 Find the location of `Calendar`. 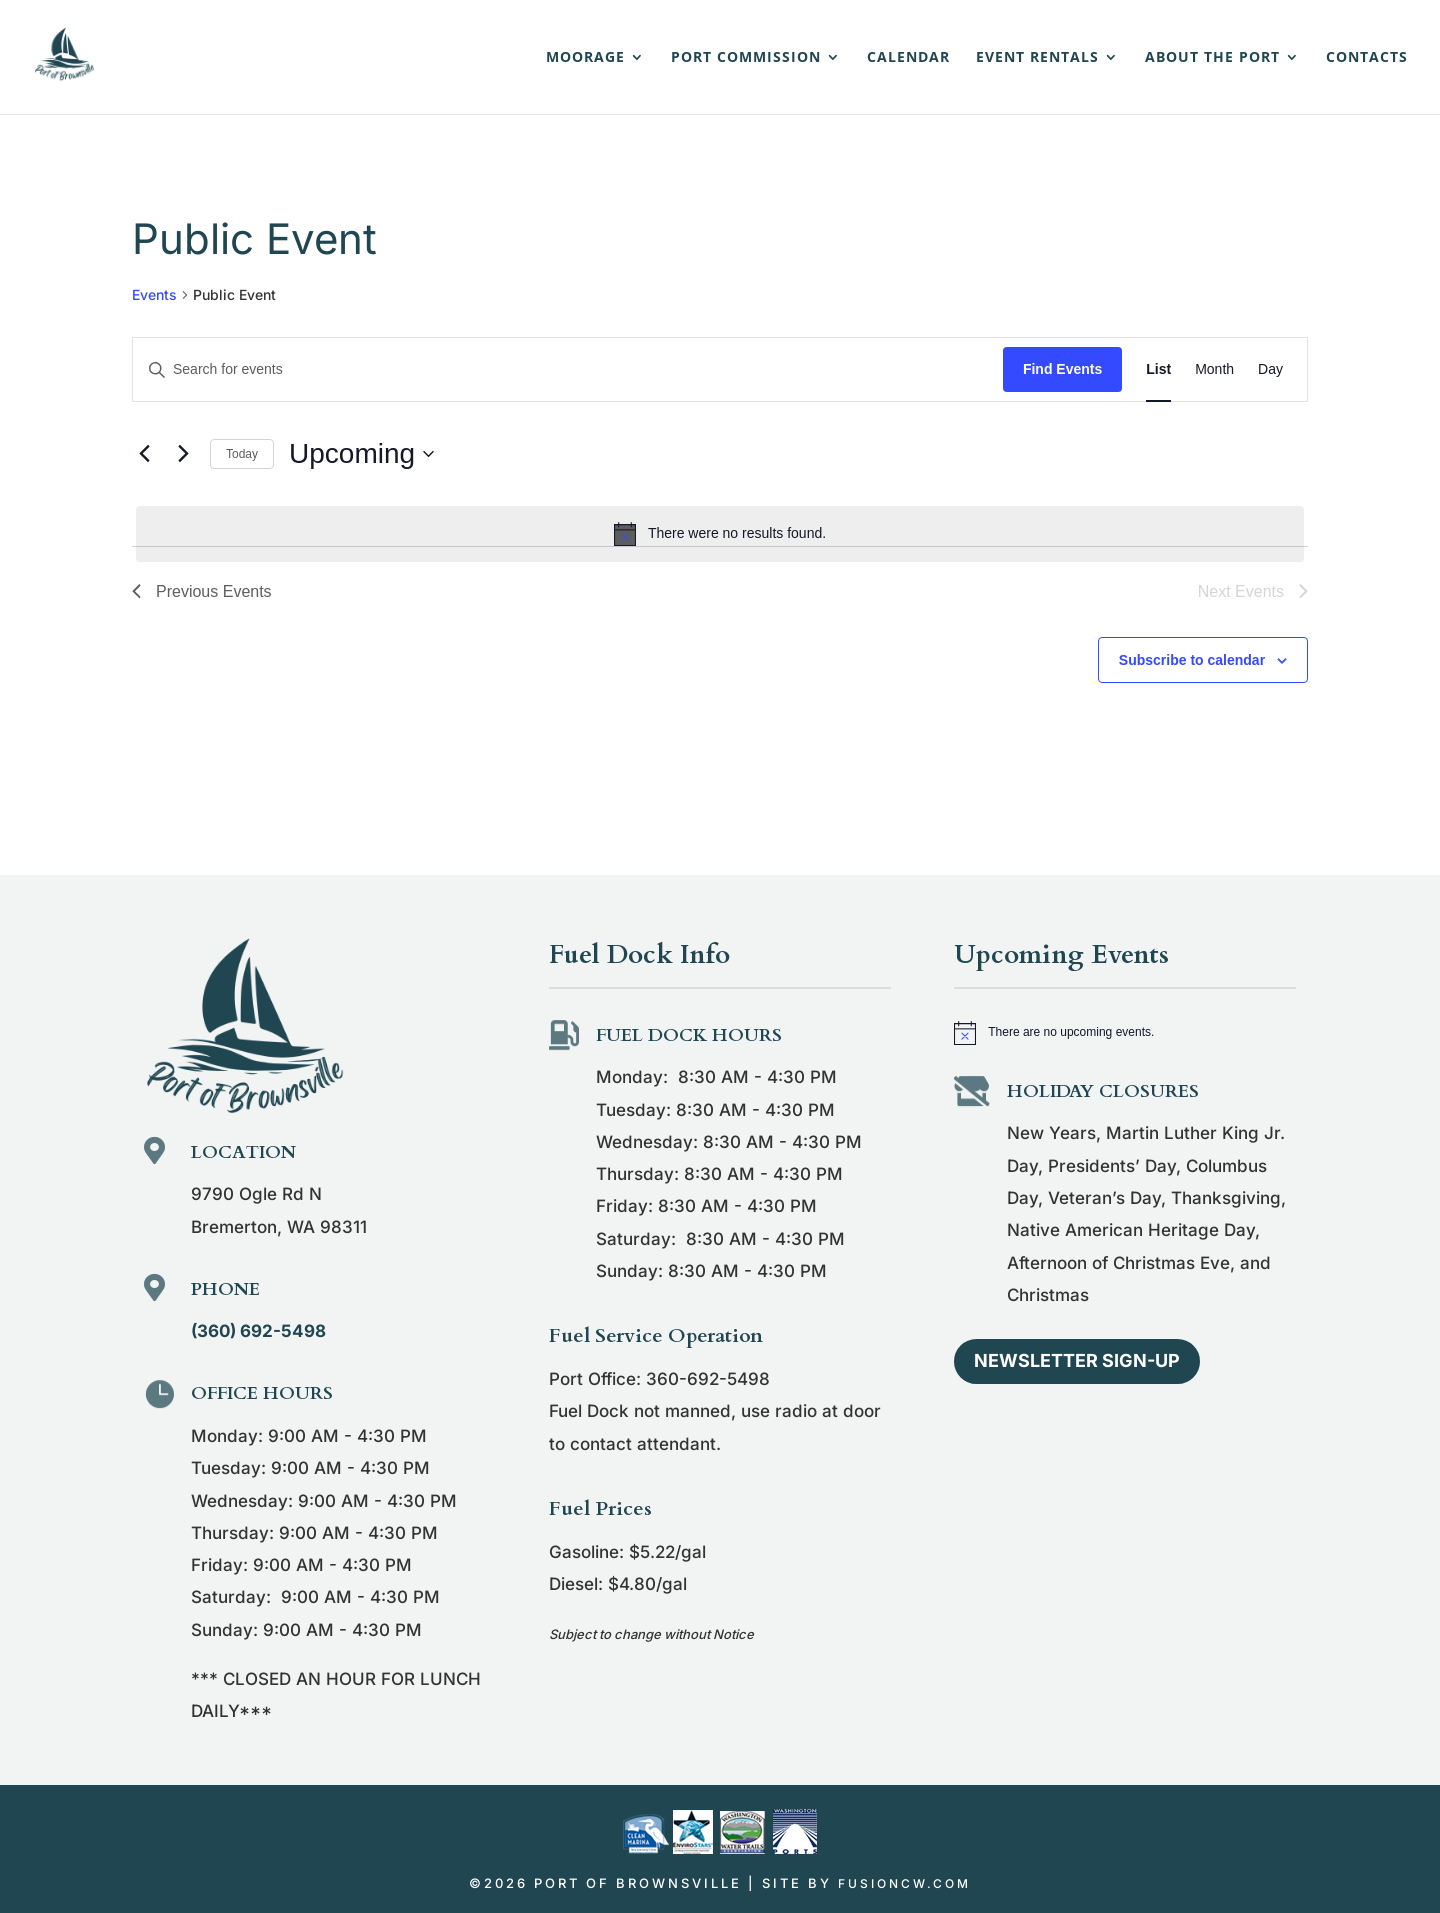

Calendar is located at coordinates (908, 58).